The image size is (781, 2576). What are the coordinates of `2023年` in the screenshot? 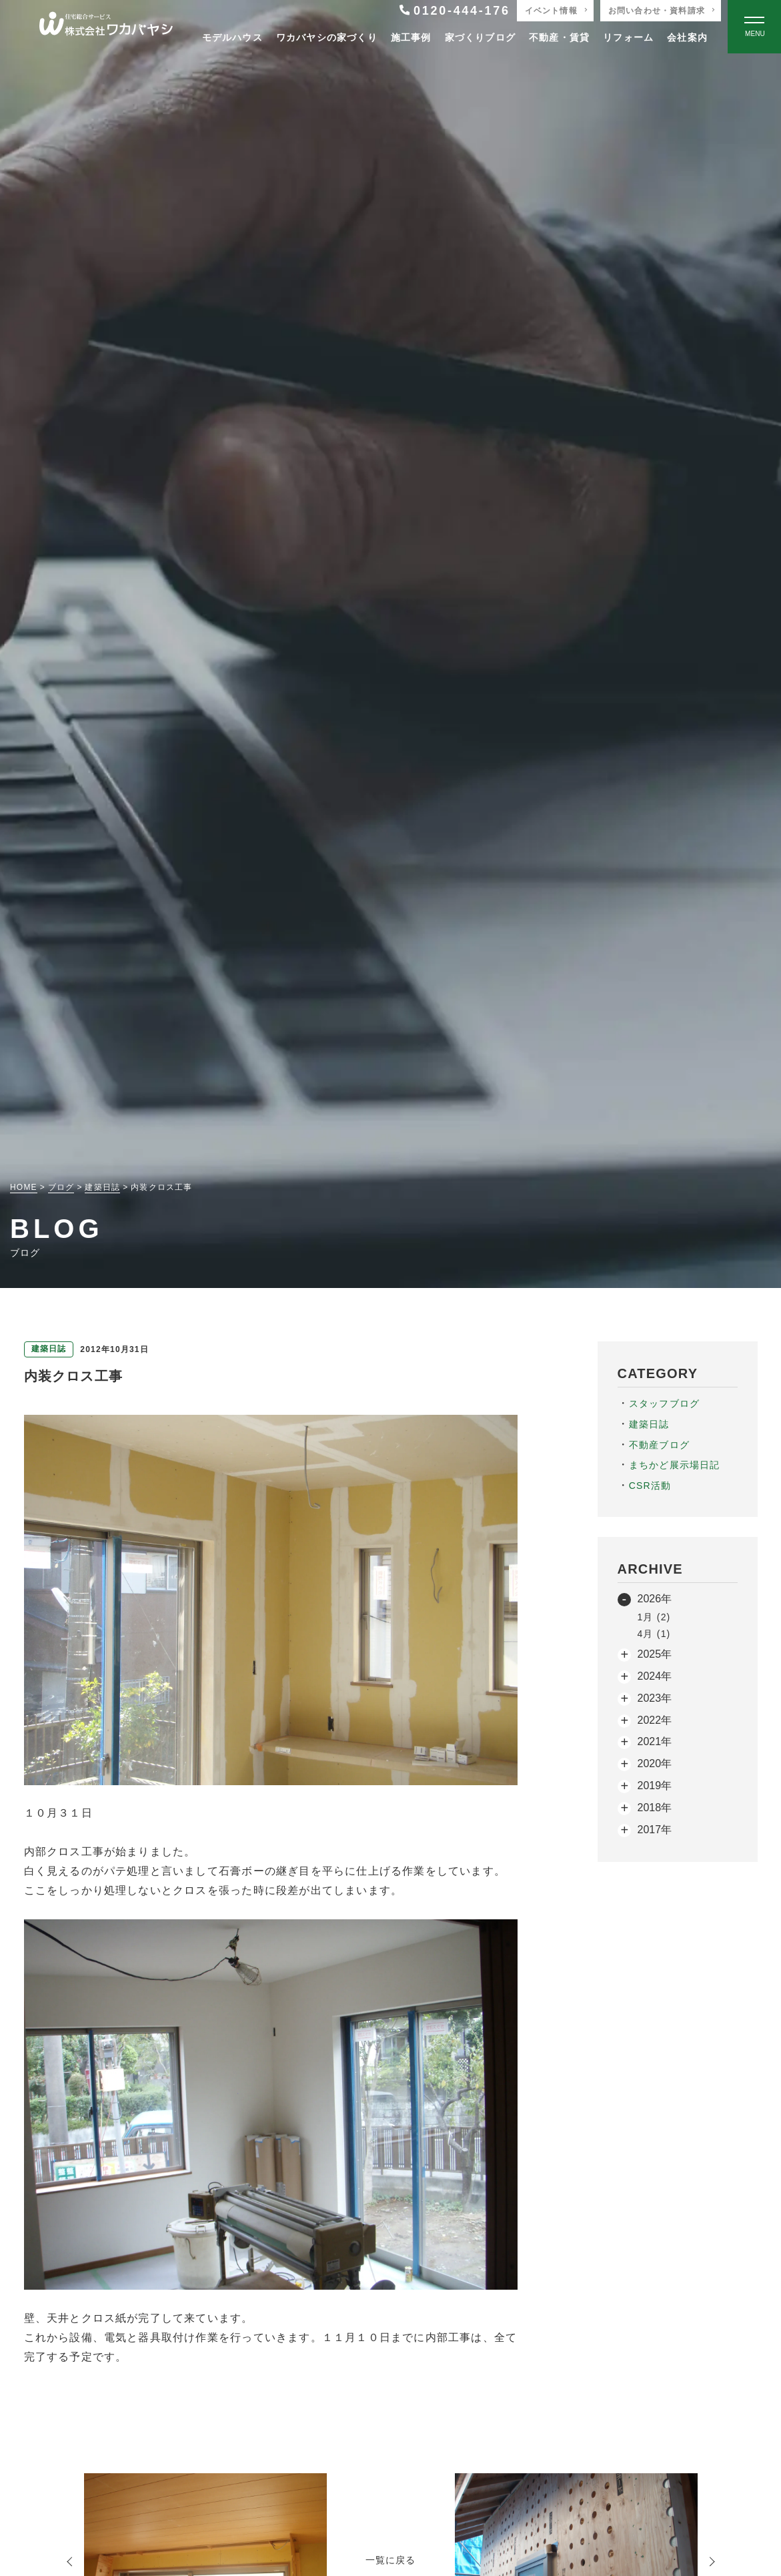 It's located at (655, 1698).